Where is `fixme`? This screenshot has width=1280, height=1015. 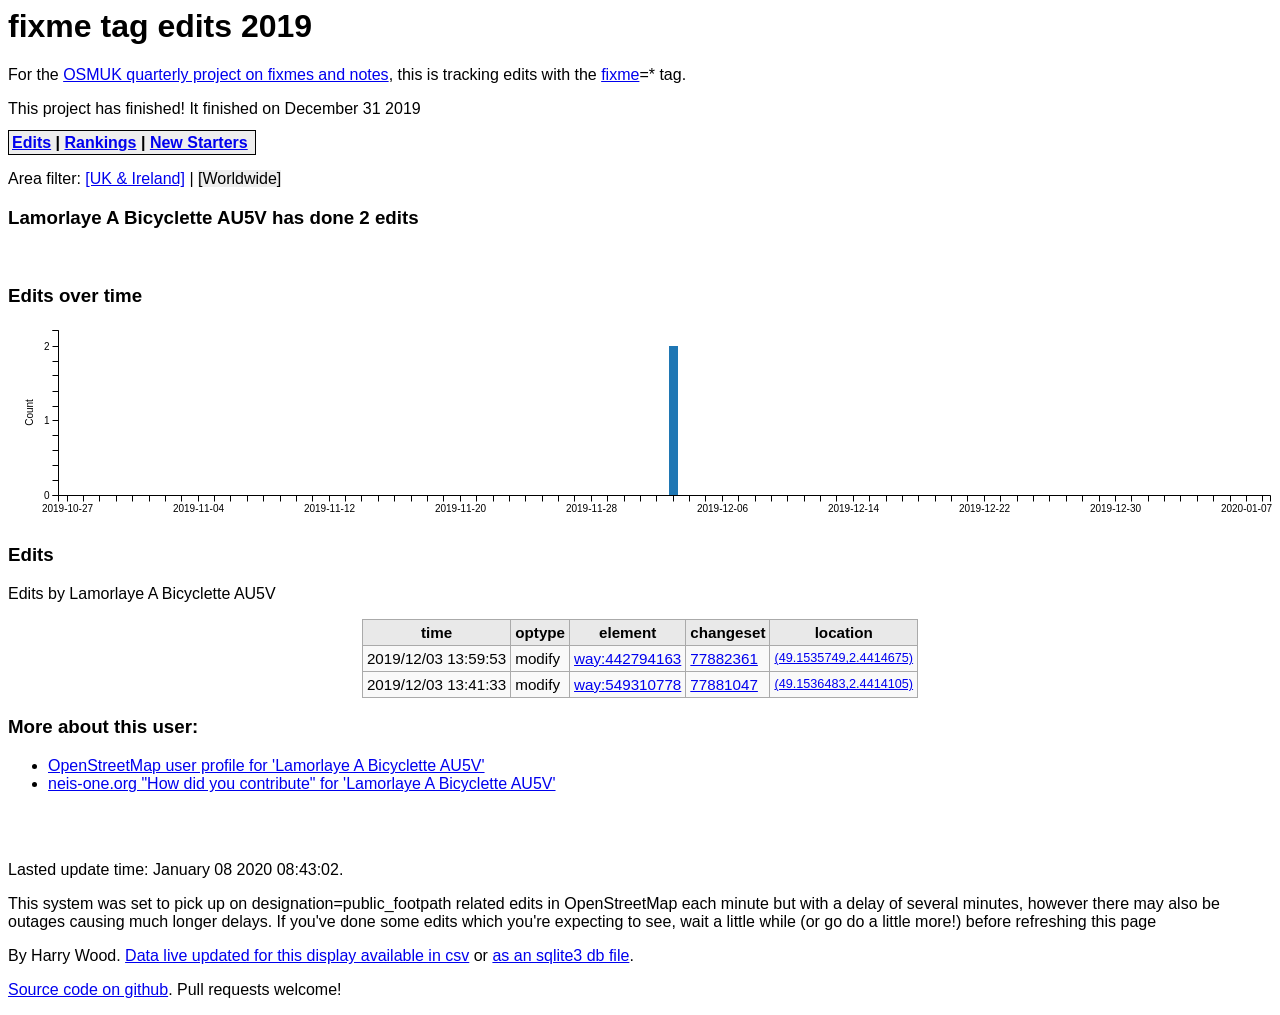
fixme is located at coordinates (620, 74).